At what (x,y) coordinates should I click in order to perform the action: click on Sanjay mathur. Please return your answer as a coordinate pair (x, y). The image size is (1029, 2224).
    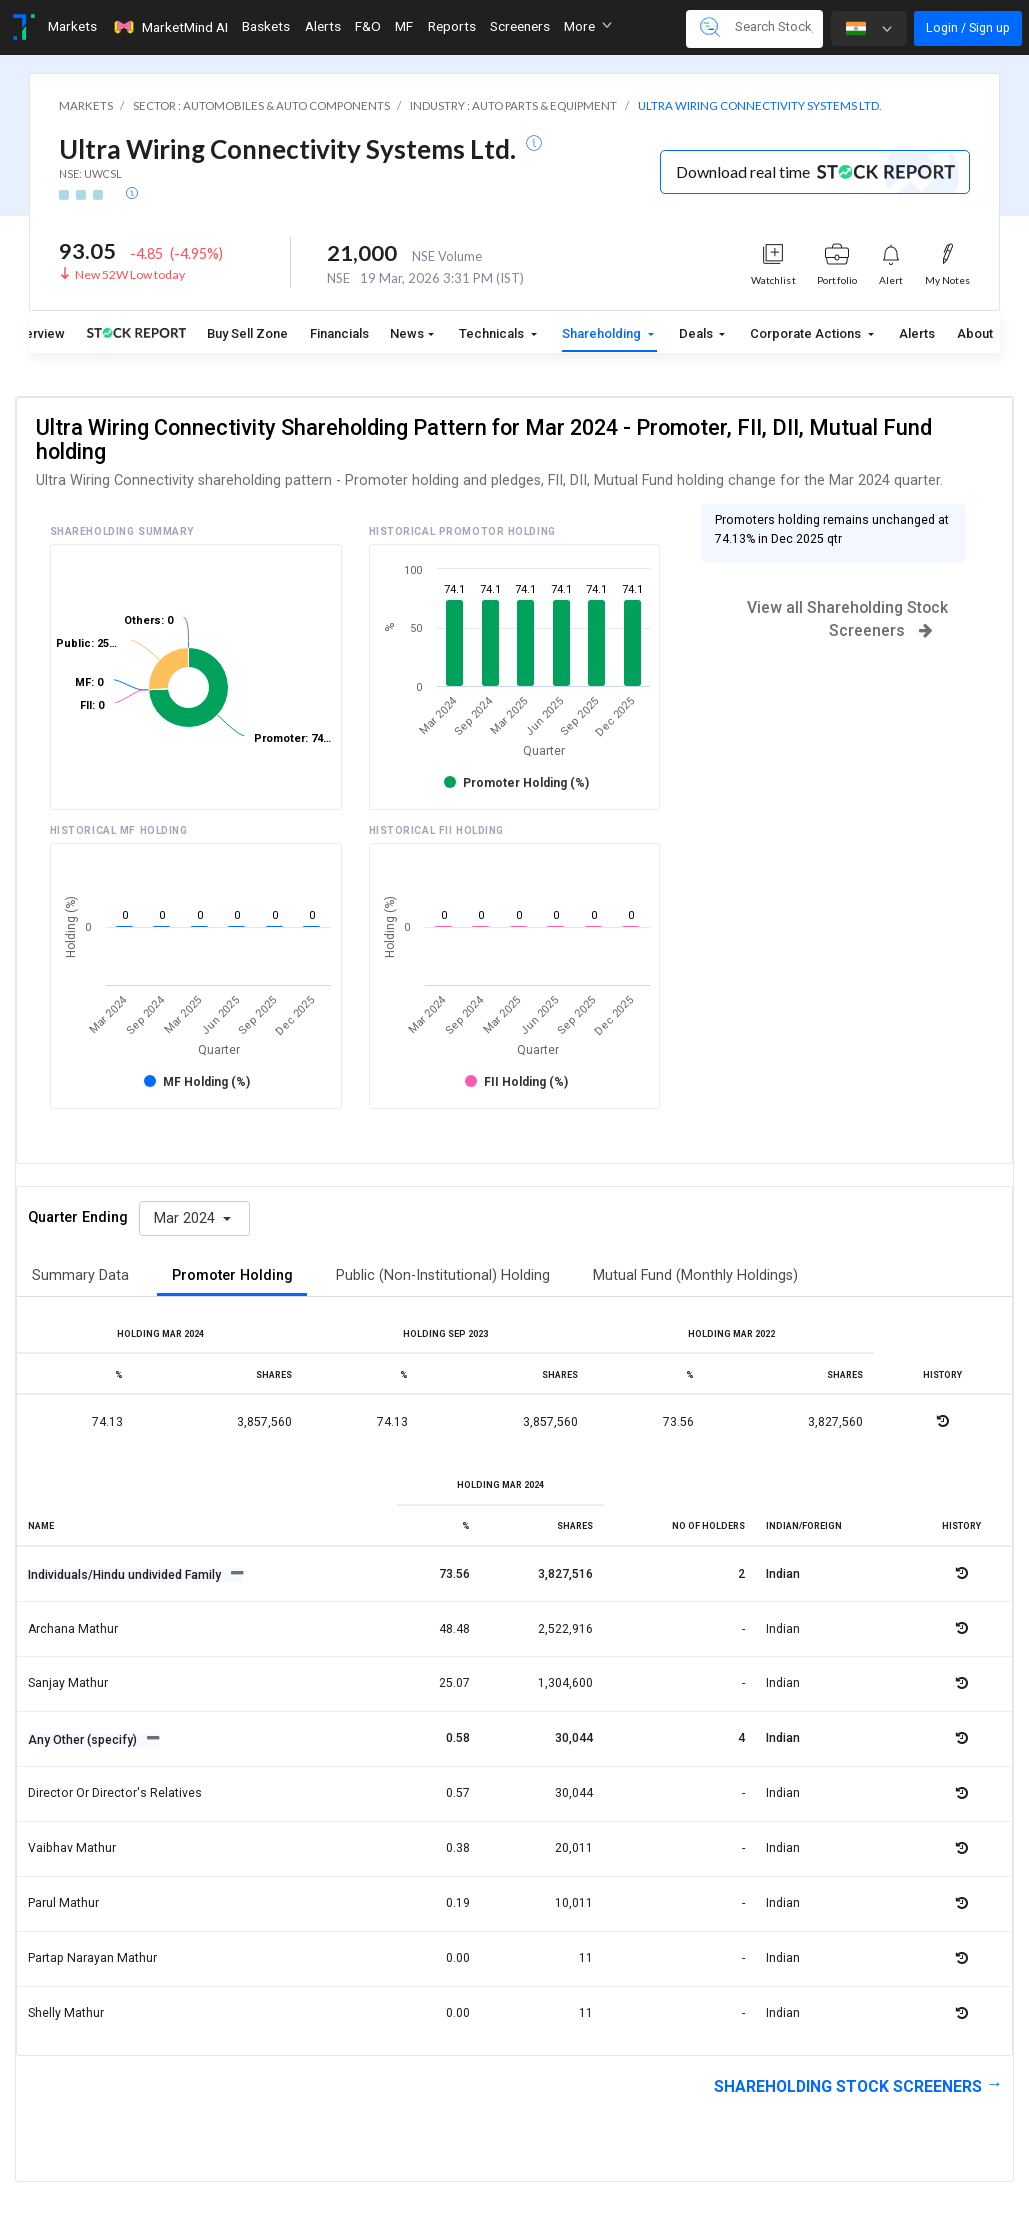
    Looking at the image, I should click on (68, 1683).